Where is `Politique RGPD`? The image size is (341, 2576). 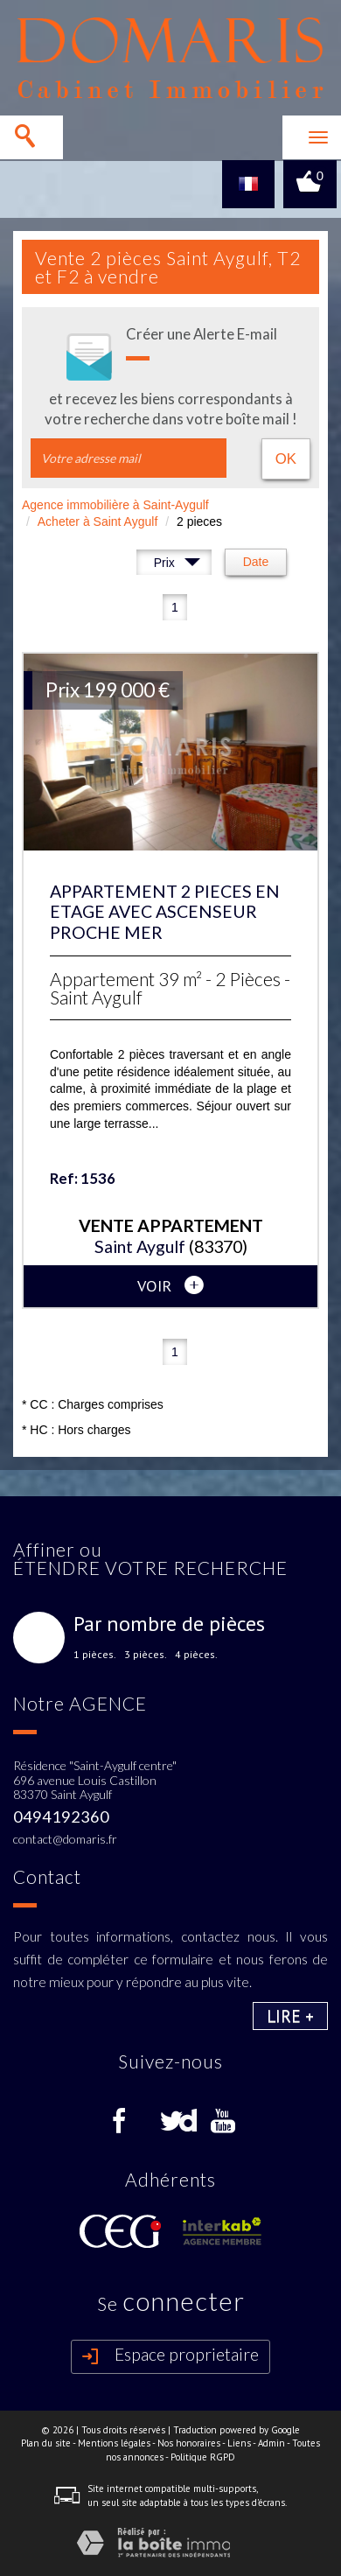 Politique RGPD is located at coordinates (202, 2457).